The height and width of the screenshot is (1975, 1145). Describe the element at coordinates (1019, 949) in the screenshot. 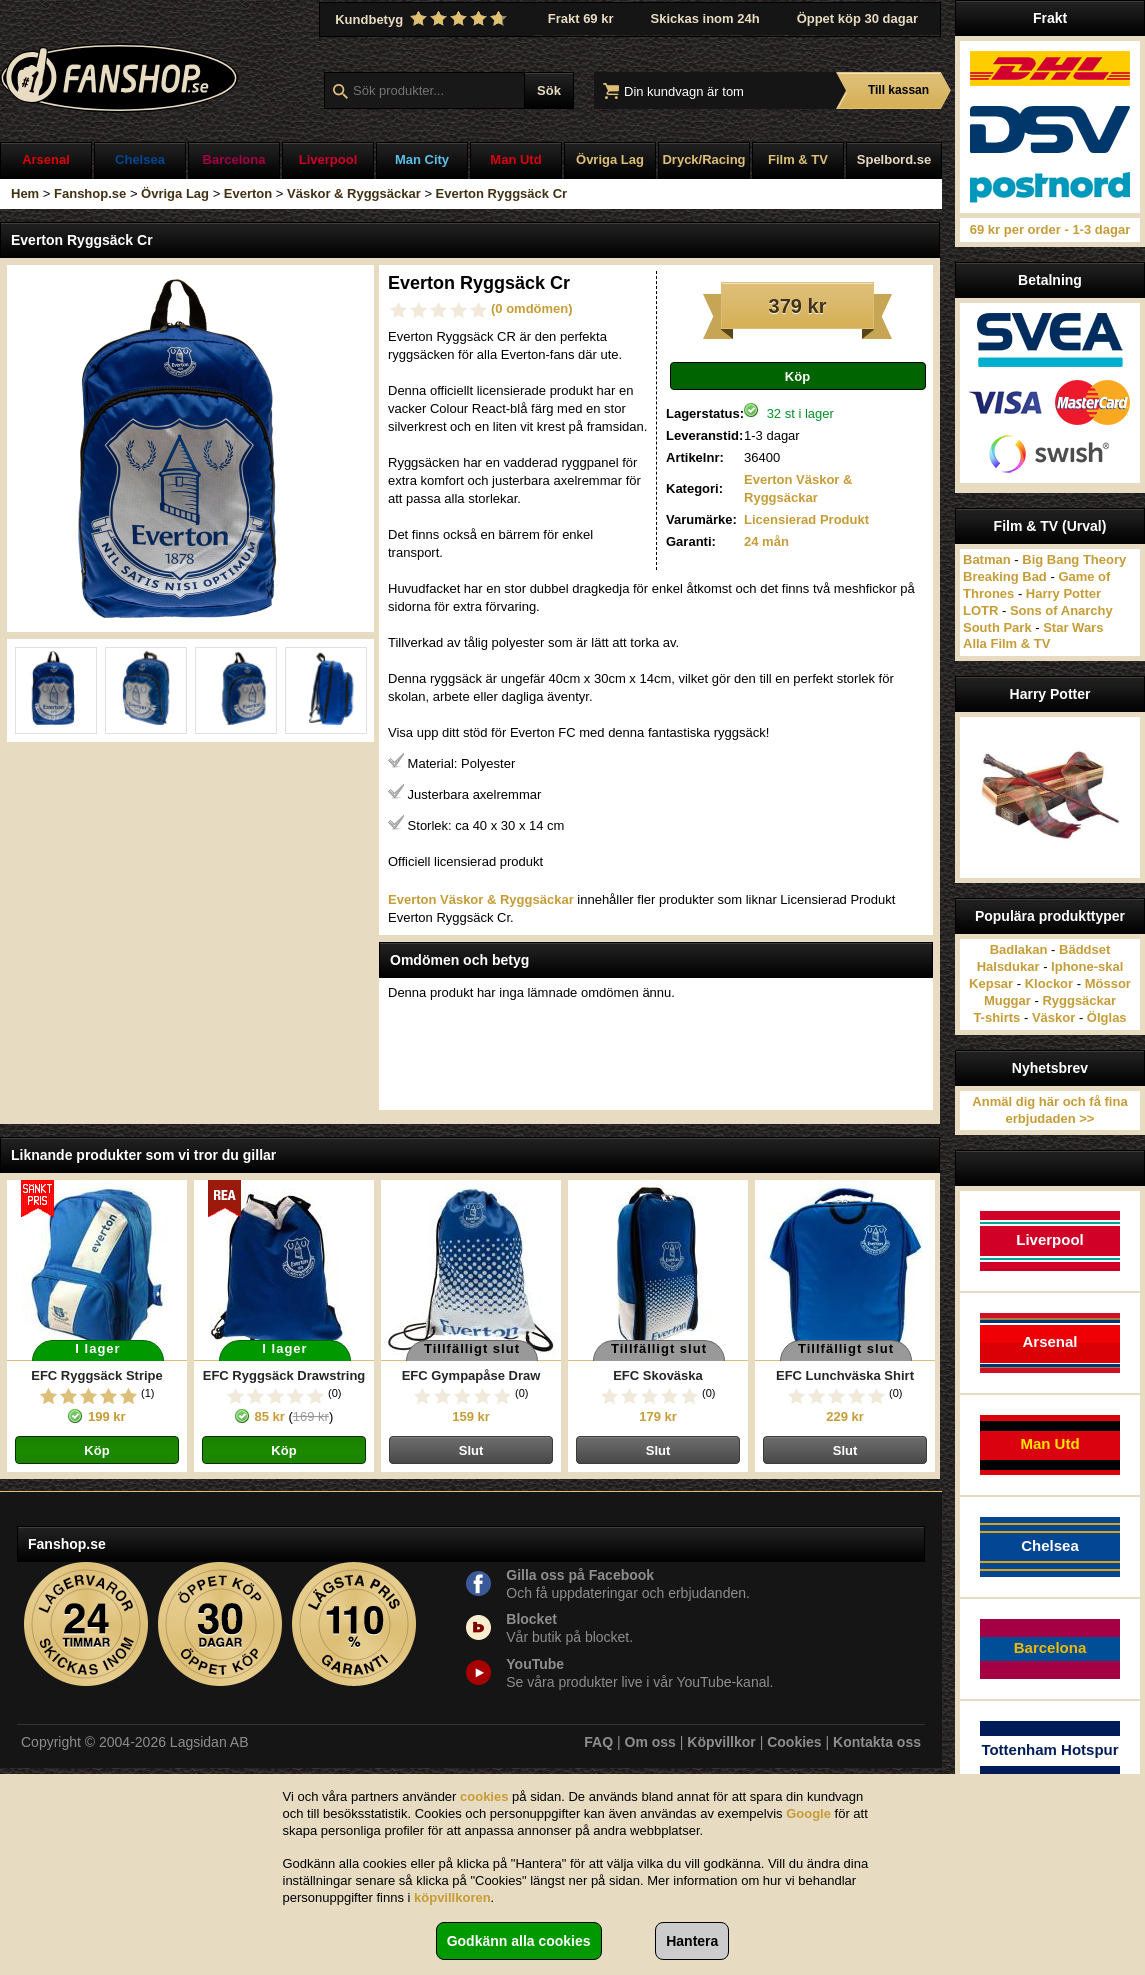

I see `Badlakan` at that location.